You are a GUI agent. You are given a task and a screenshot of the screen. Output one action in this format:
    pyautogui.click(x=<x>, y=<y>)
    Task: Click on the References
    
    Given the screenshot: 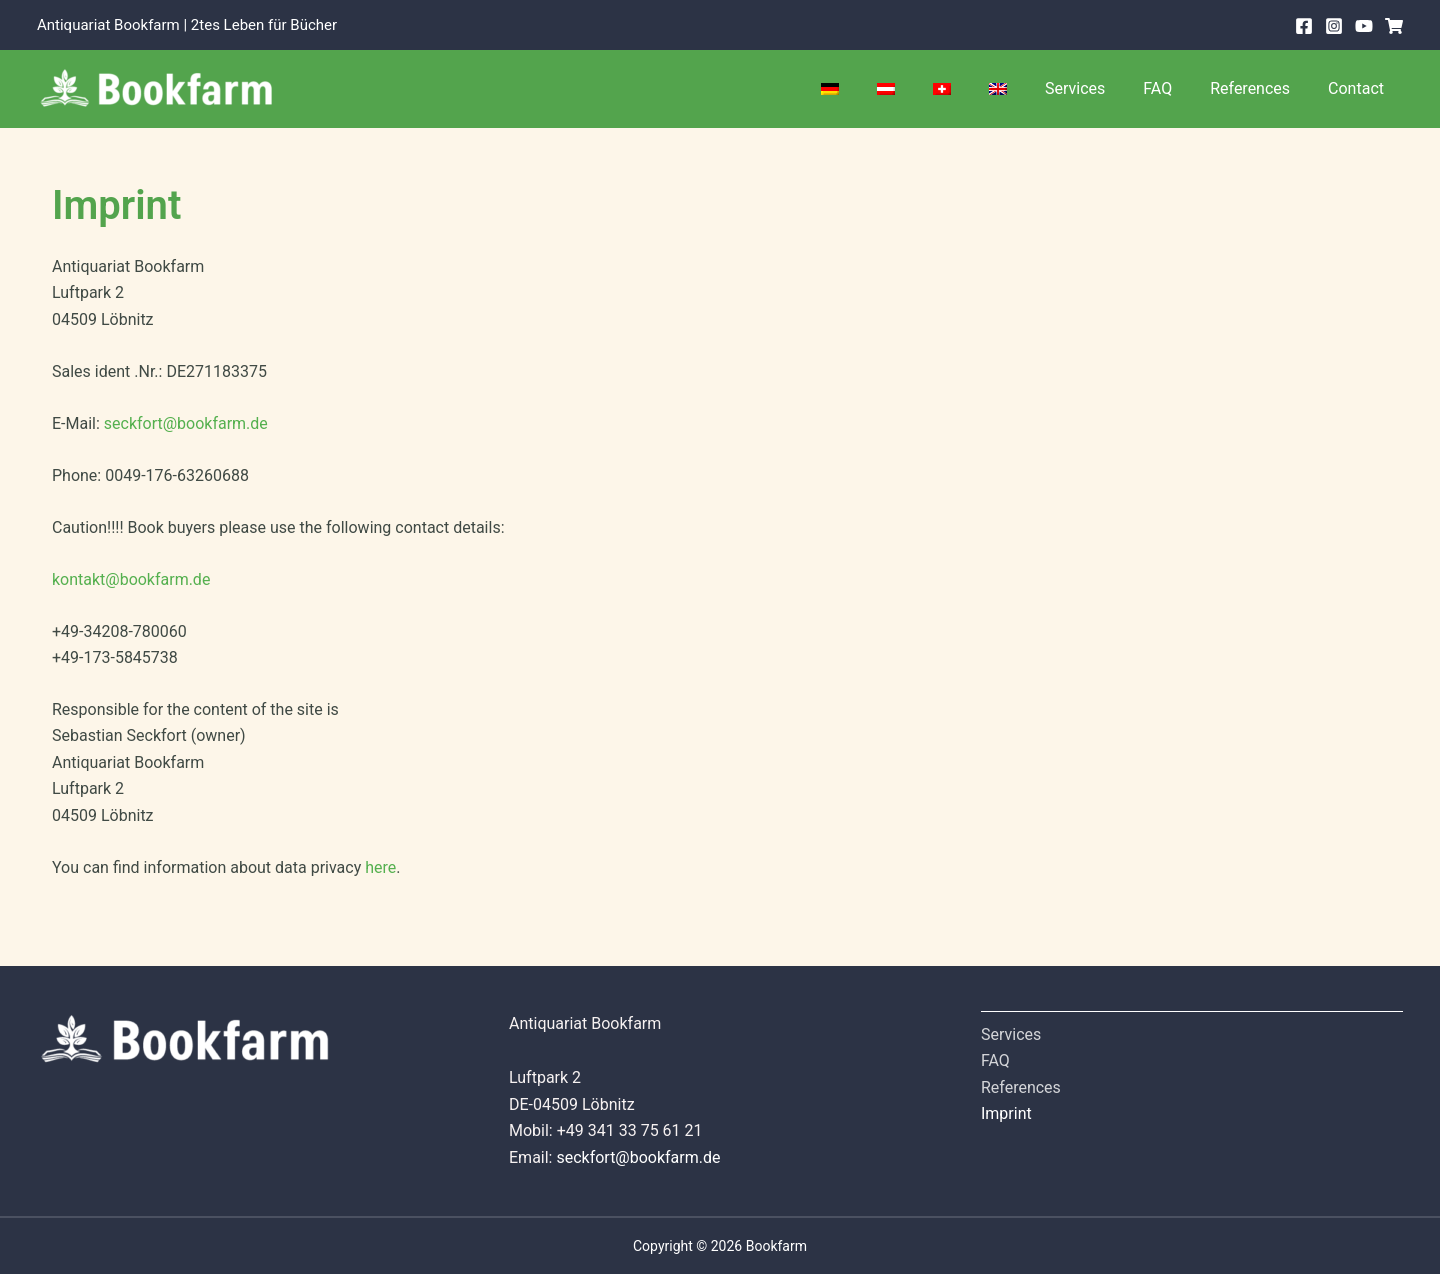 What is the action you would take?
    pyautogui.click(x=1259, y=88)
    